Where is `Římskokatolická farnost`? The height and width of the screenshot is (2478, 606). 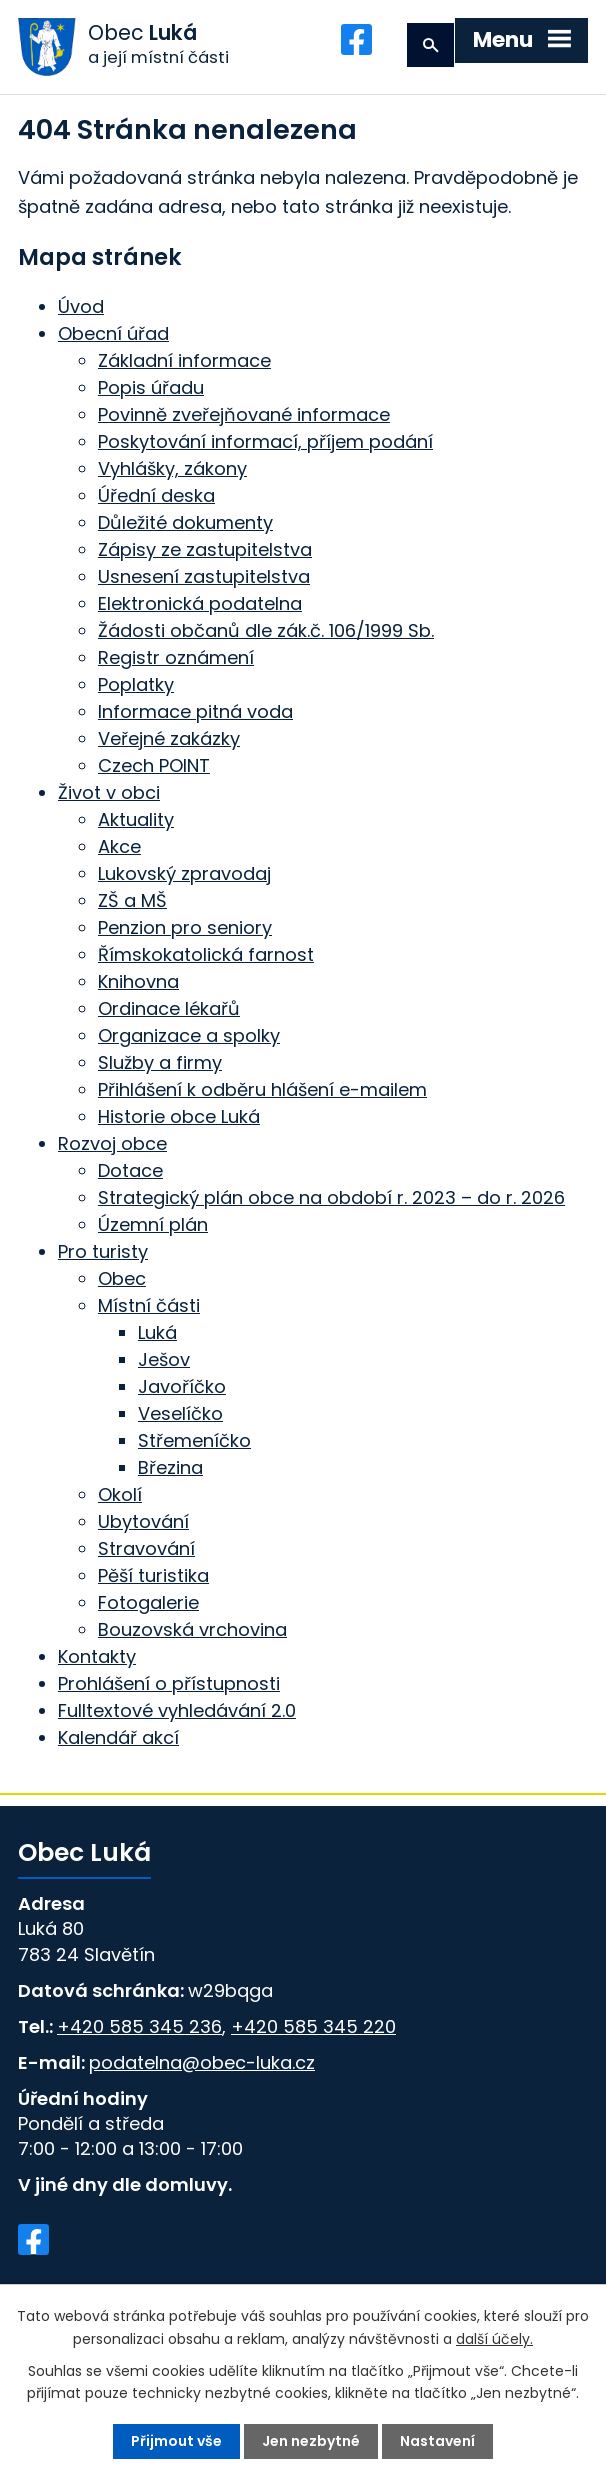
Římskokatolická farnost is located at coordinates (206, 955).